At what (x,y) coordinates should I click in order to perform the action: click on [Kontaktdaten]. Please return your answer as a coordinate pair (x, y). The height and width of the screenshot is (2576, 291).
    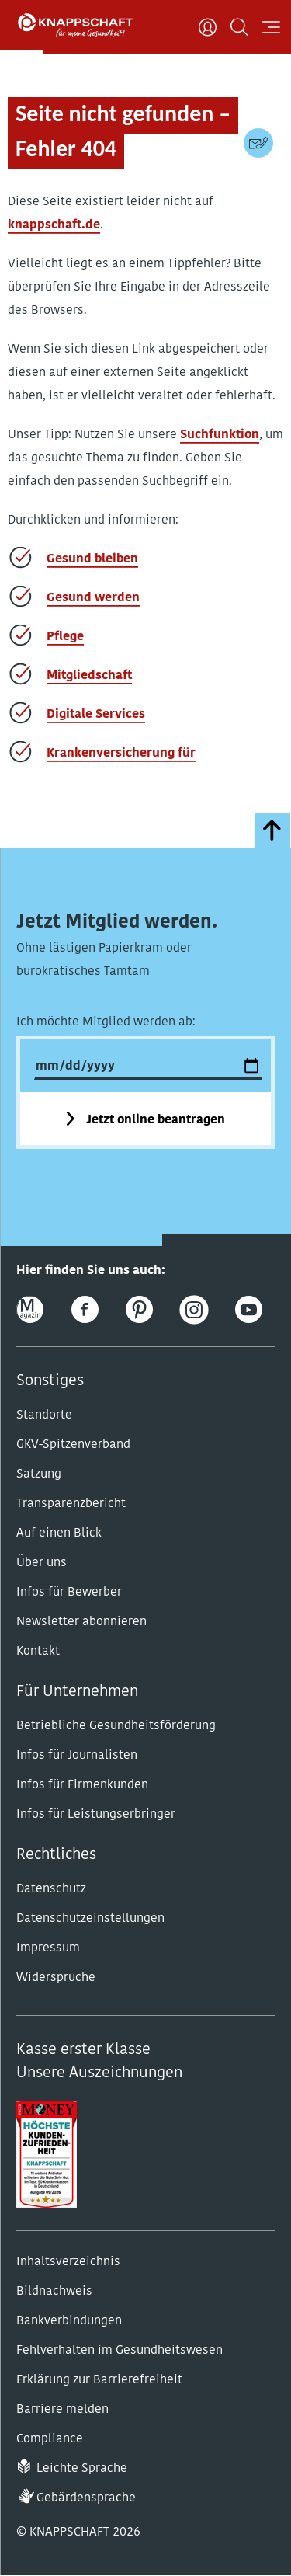
    Looking at the image, I should click on (258, 142).